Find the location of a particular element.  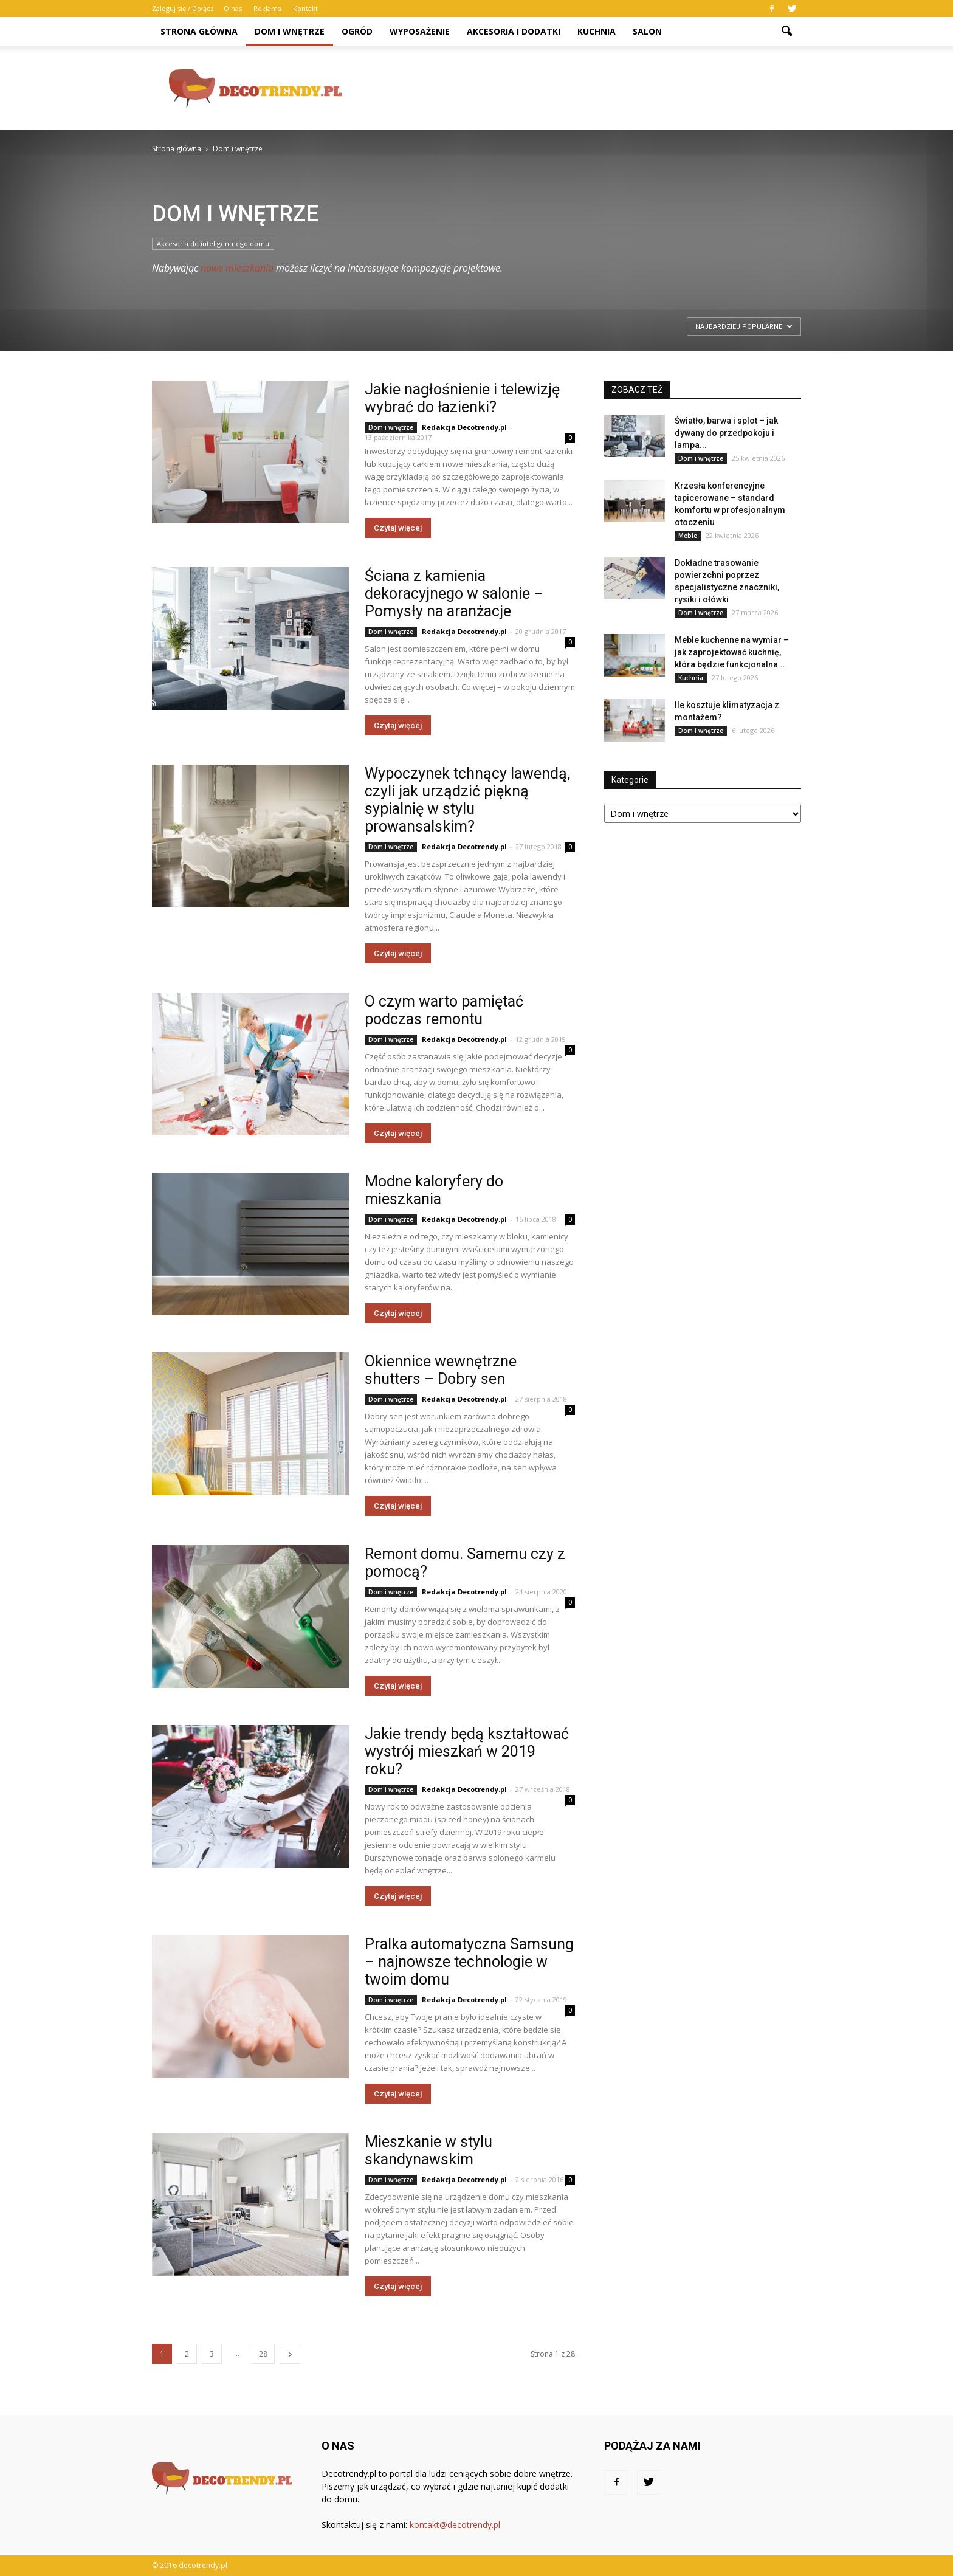

Salon is located at coordinates (647, 31).